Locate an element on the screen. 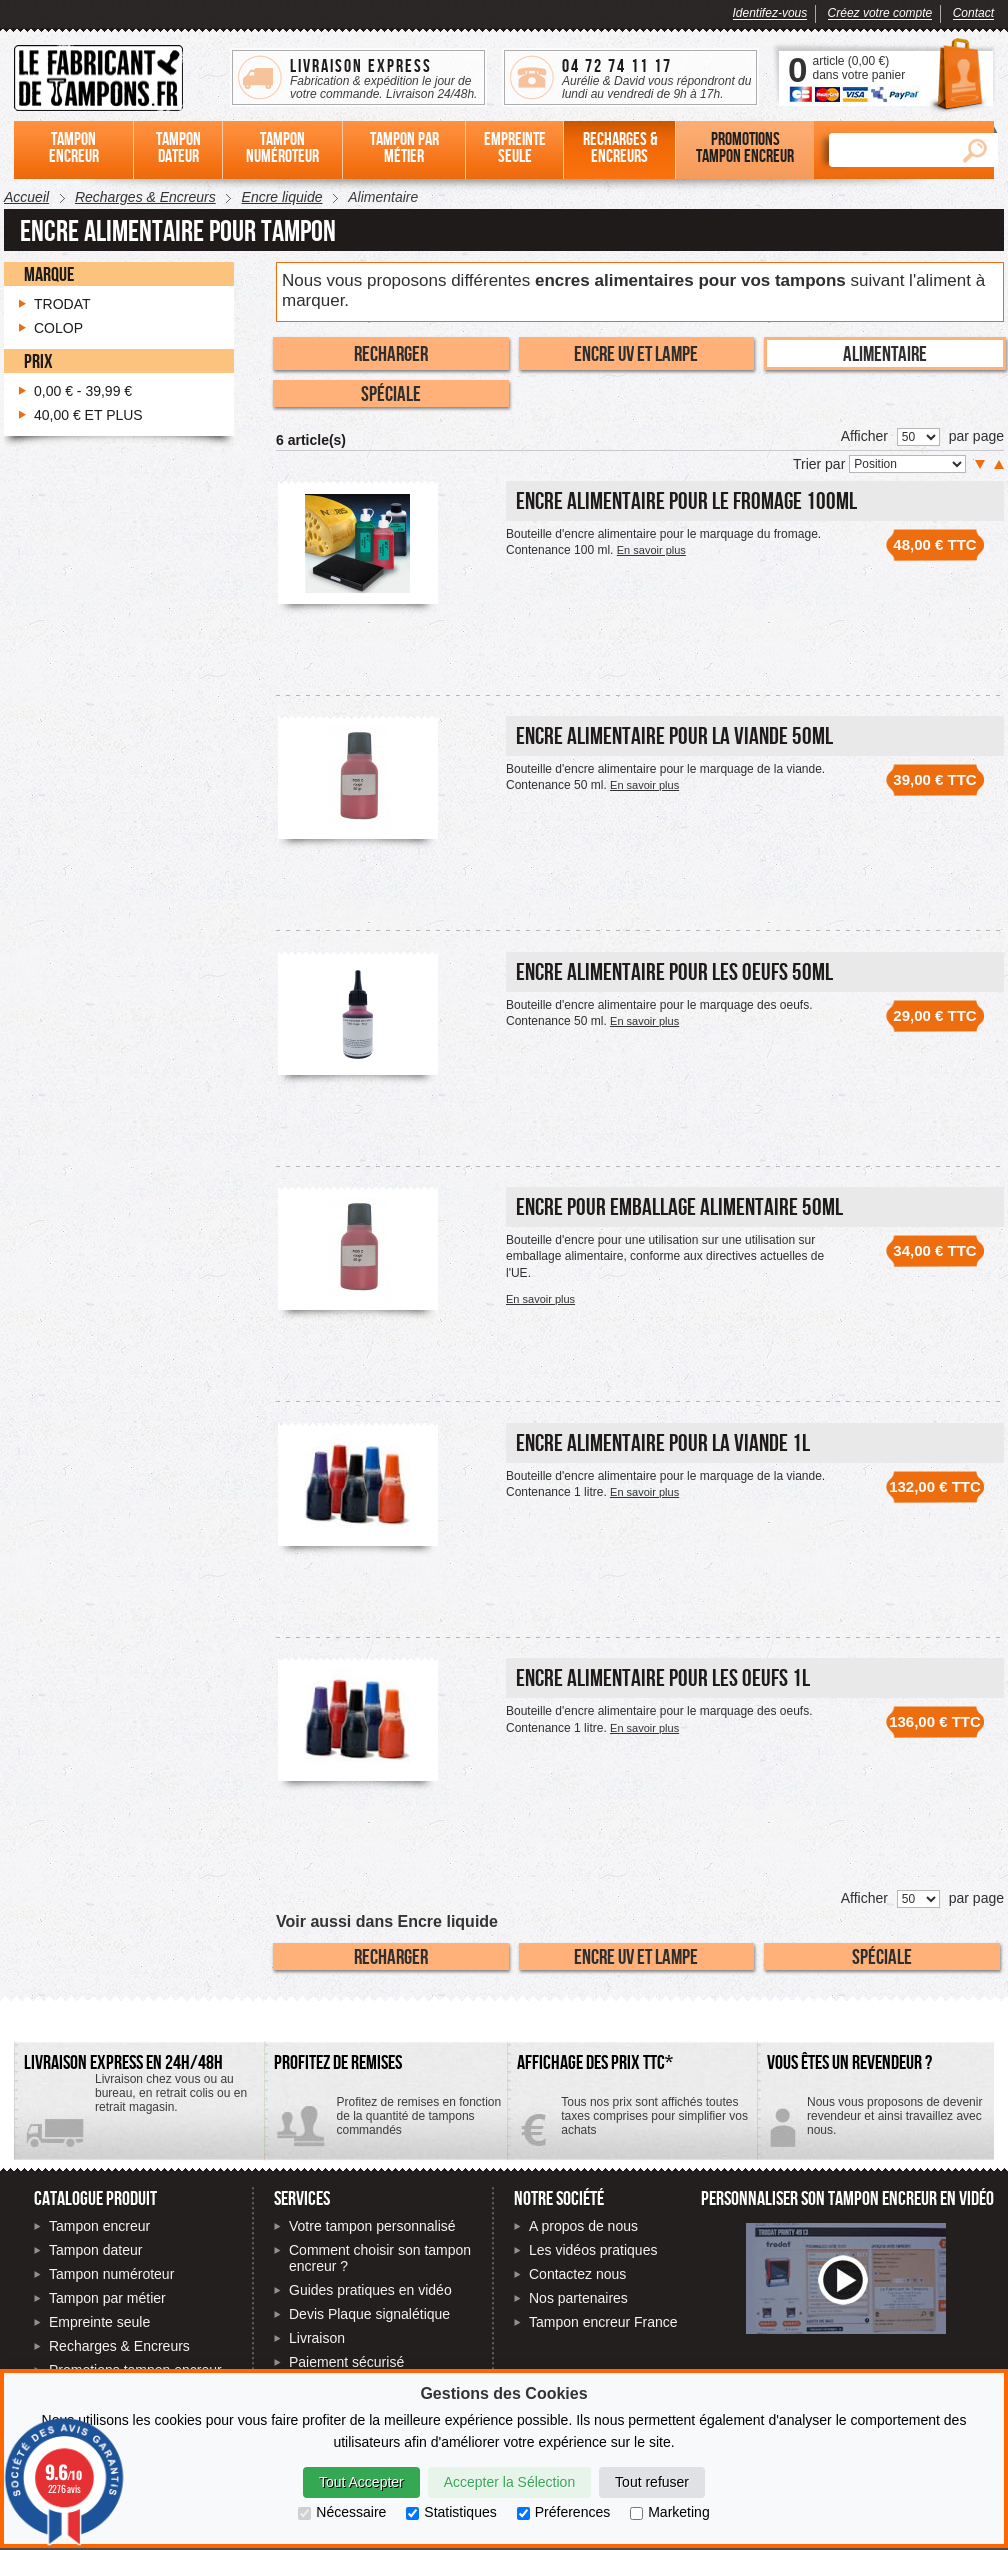 This screenshot has width=1008, height=2550. Spéciale is located at coordinates (391, 393).